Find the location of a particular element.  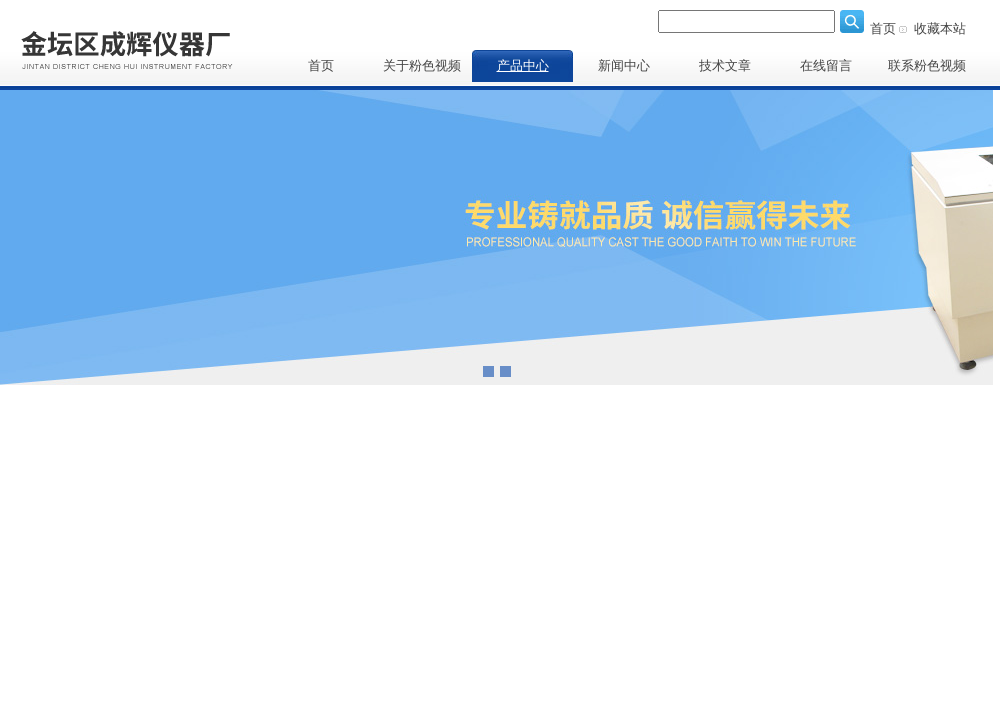

关于粉色视频APP下载 is located at coordinates (422, 70).